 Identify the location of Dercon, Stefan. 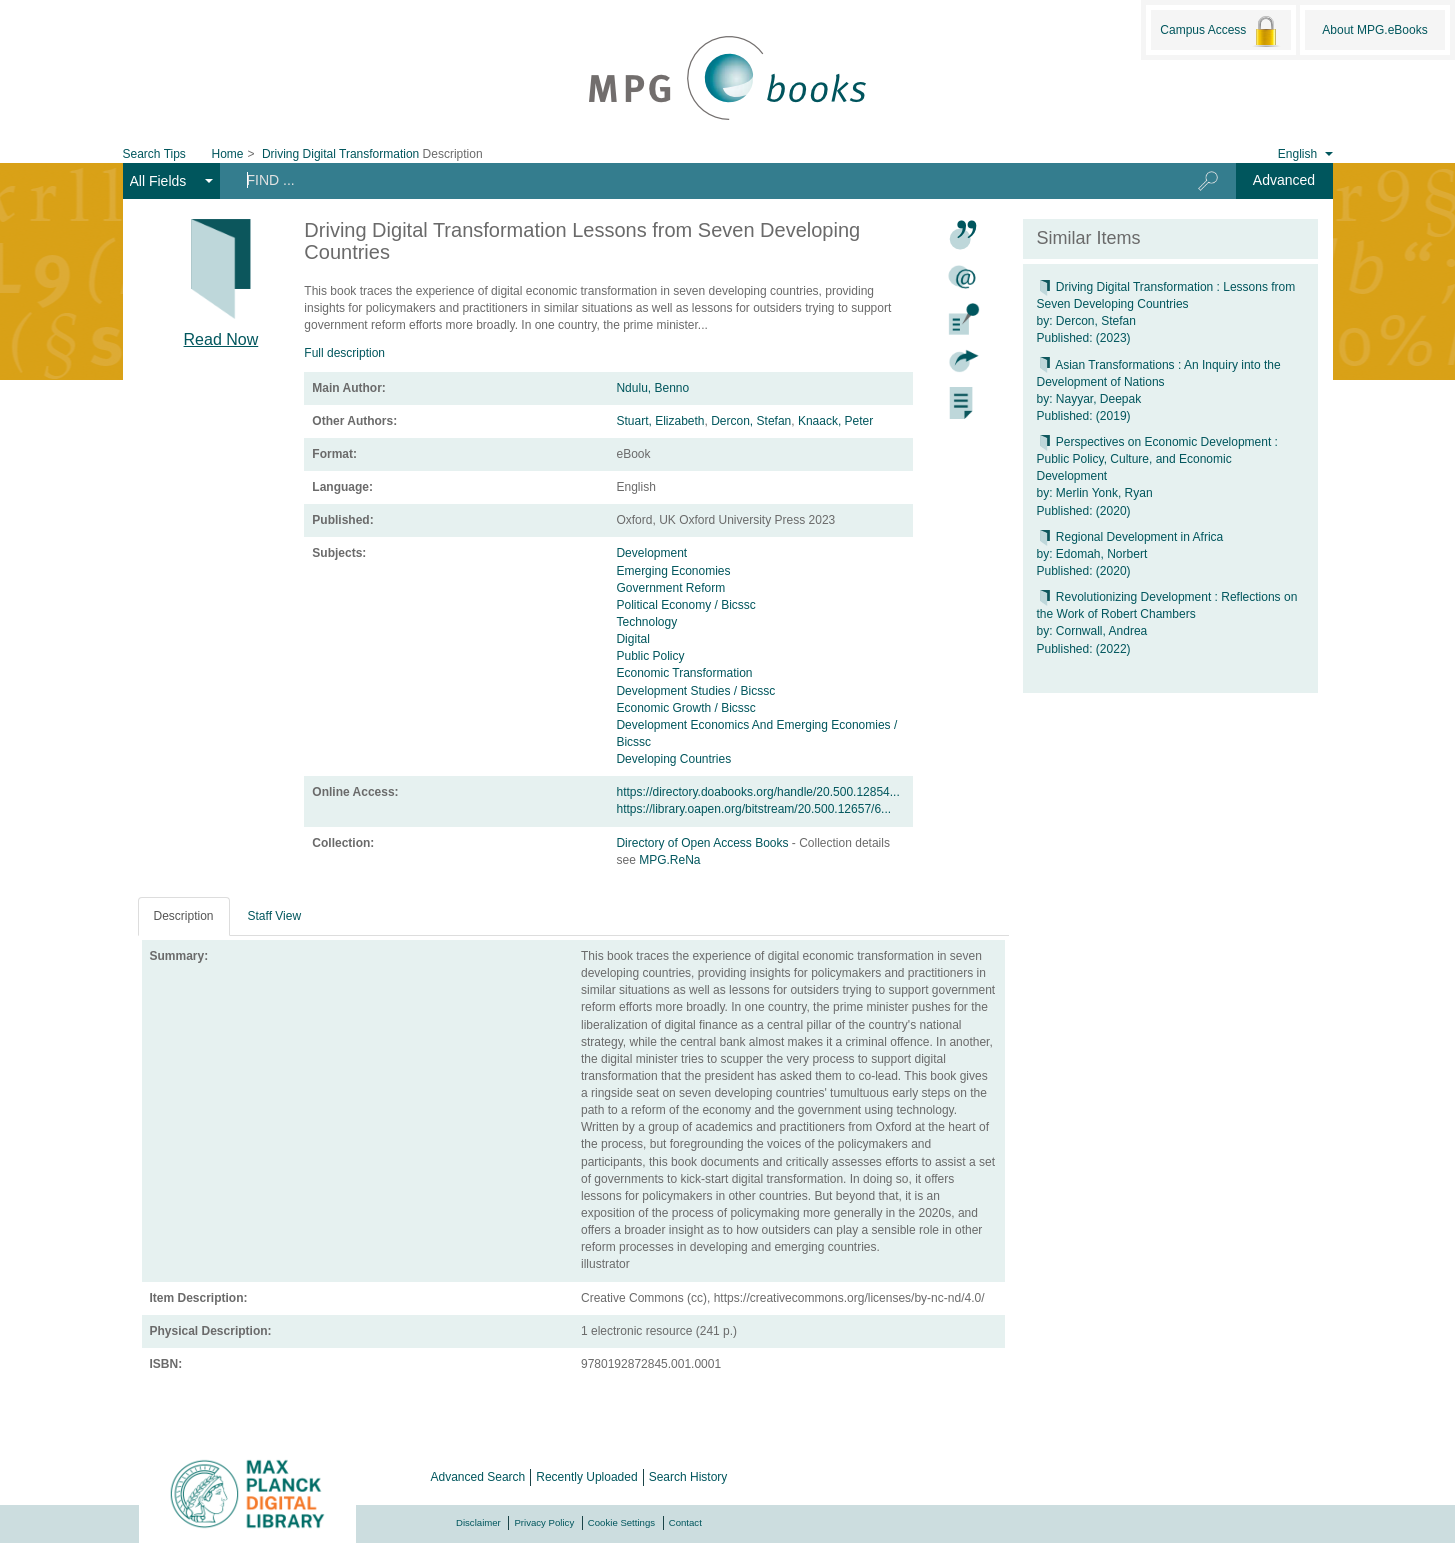
(751, 421).